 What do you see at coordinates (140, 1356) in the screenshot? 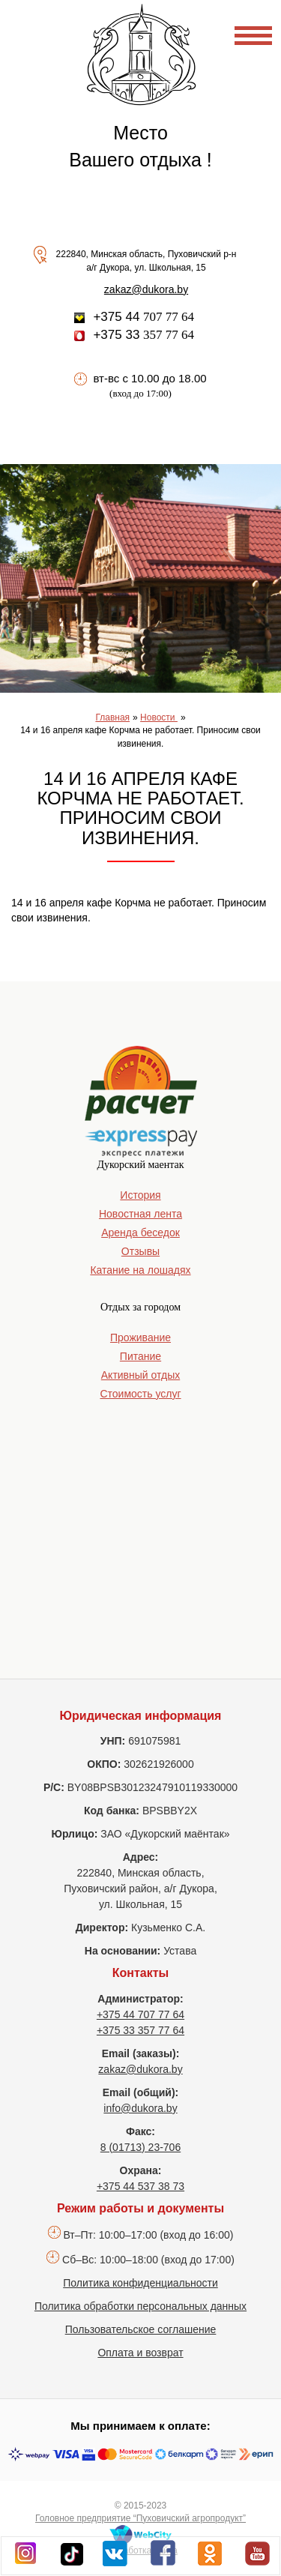
I see `Питание` at bounding box center [140, 1356].